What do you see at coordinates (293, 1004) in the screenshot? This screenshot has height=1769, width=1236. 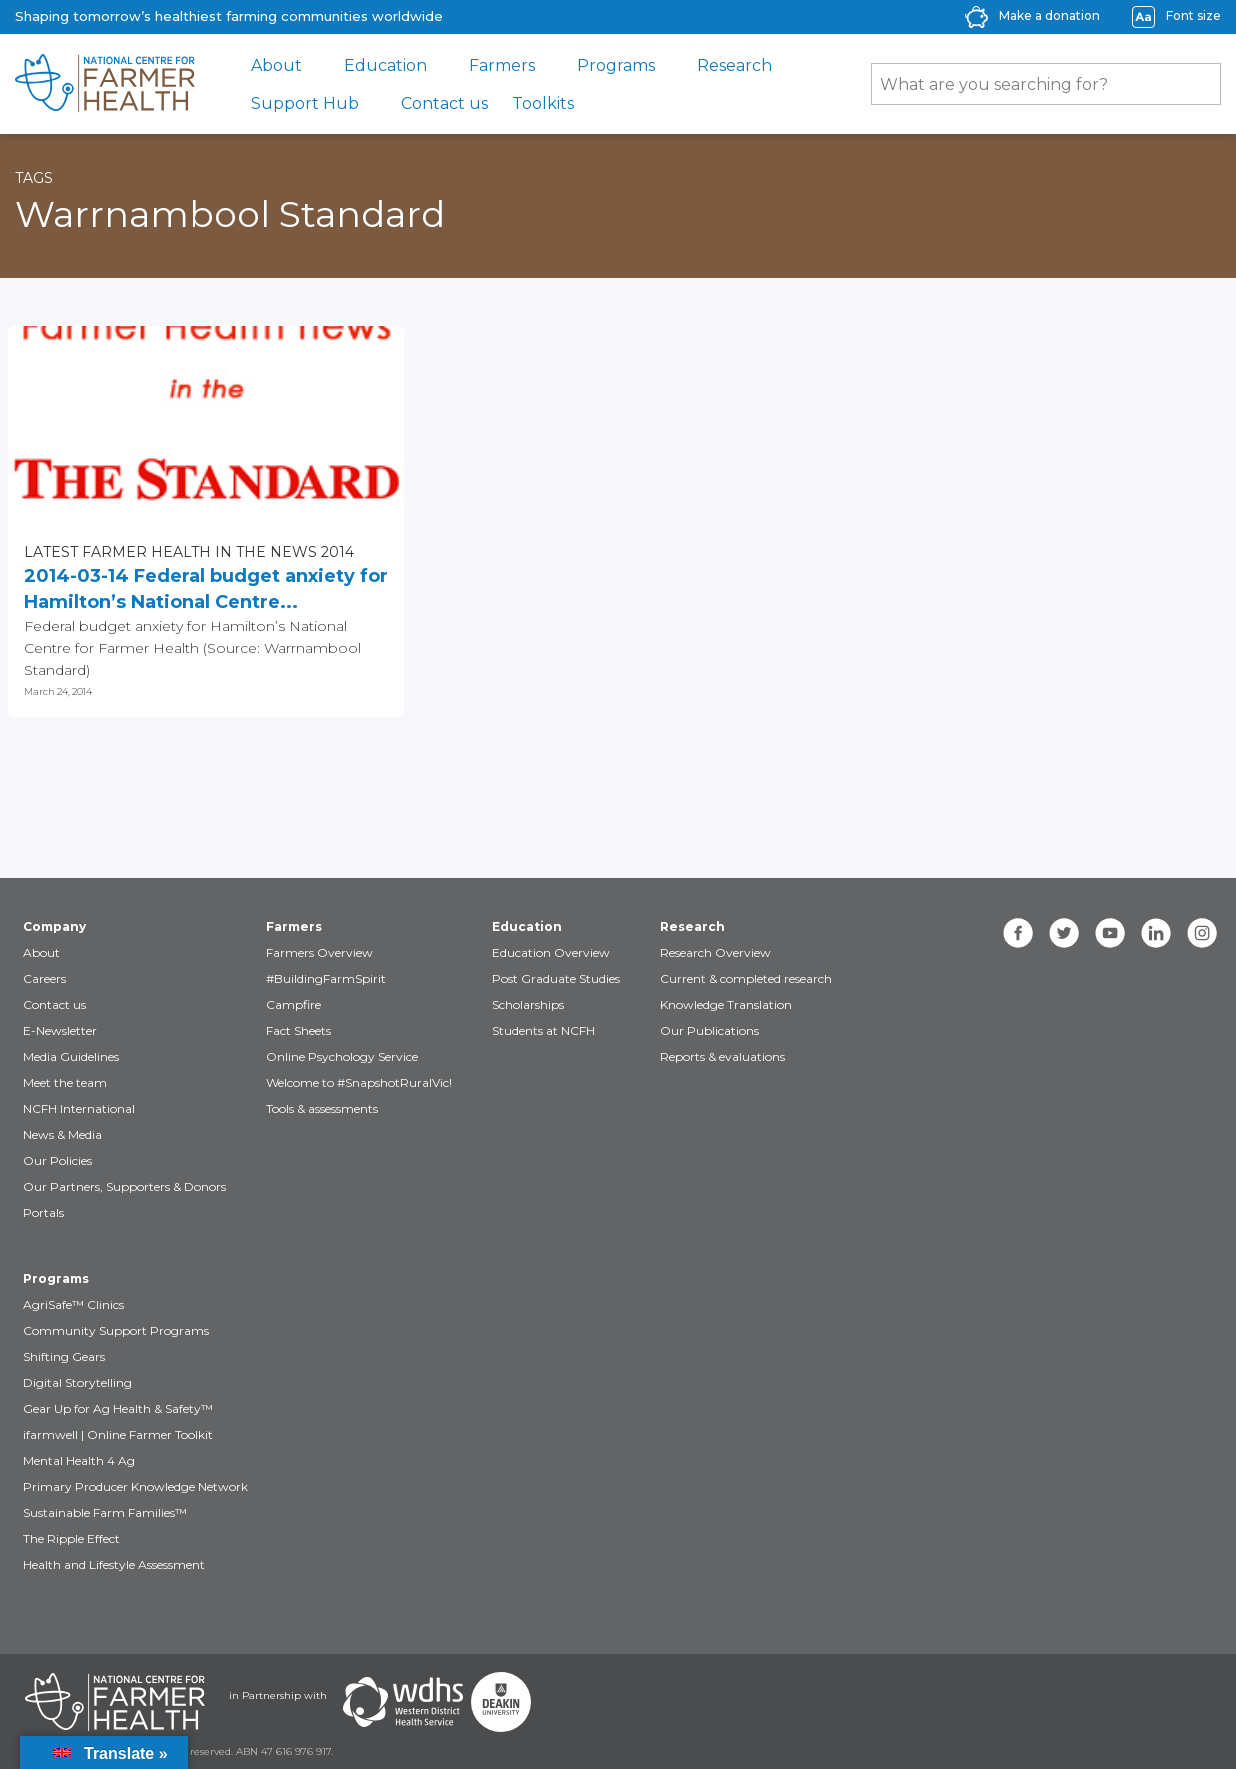 I see `Campfire` at bounding box center [293, 1004].